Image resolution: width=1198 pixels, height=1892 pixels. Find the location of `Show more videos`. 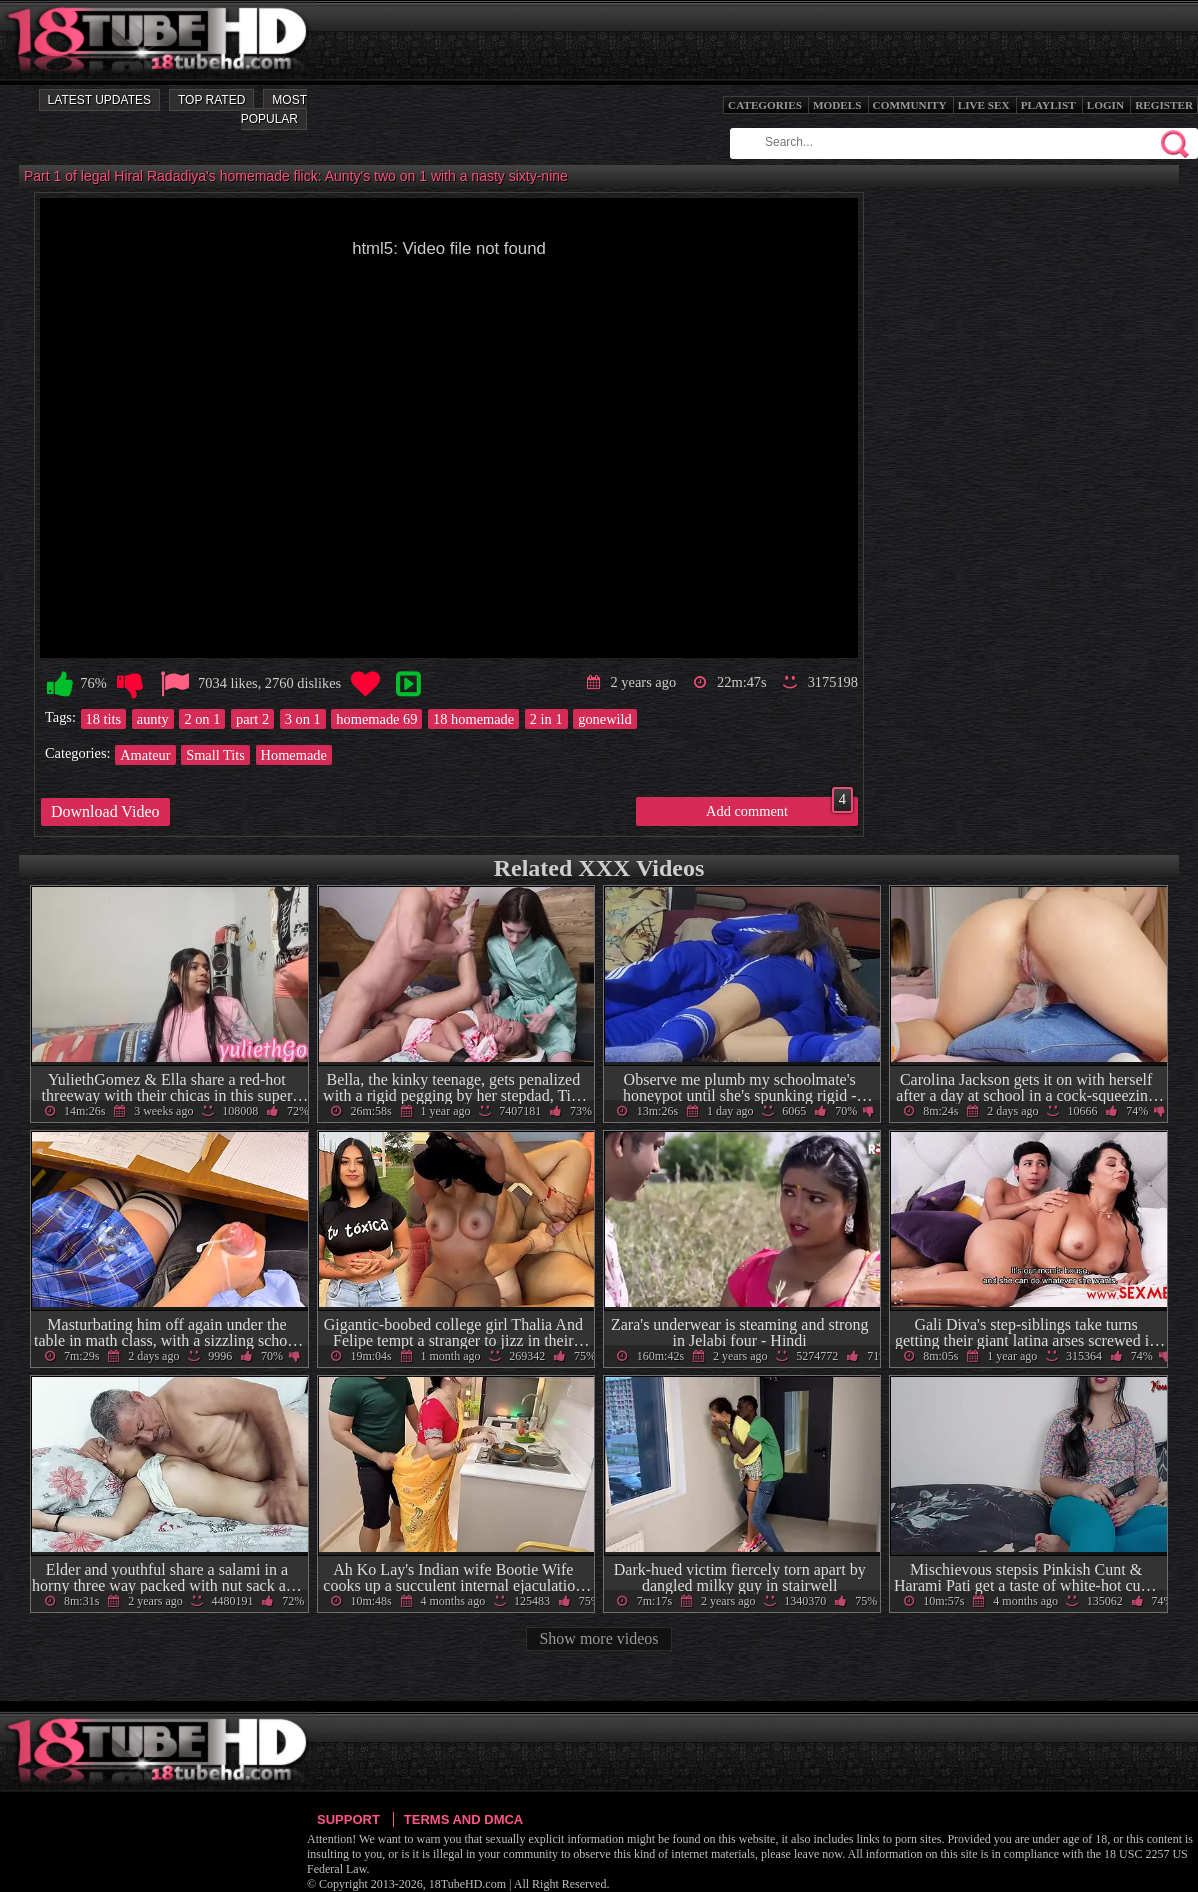

Show more videos is located at coordinates (598, 1638).